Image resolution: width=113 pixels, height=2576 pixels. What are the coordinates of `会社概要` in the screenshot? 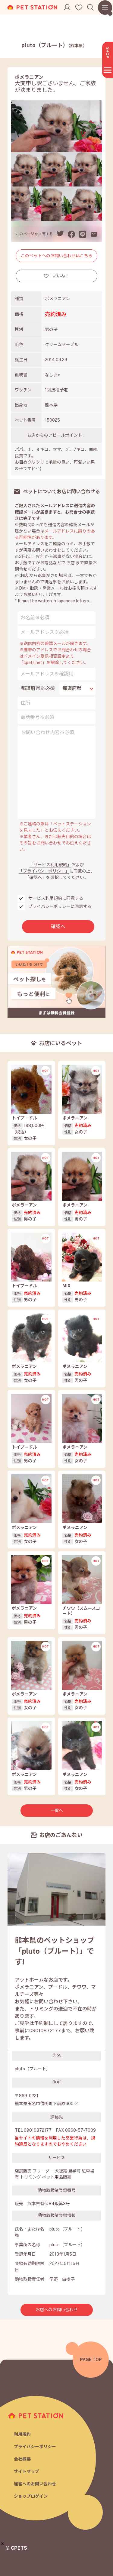 It's located at (22, 2459).